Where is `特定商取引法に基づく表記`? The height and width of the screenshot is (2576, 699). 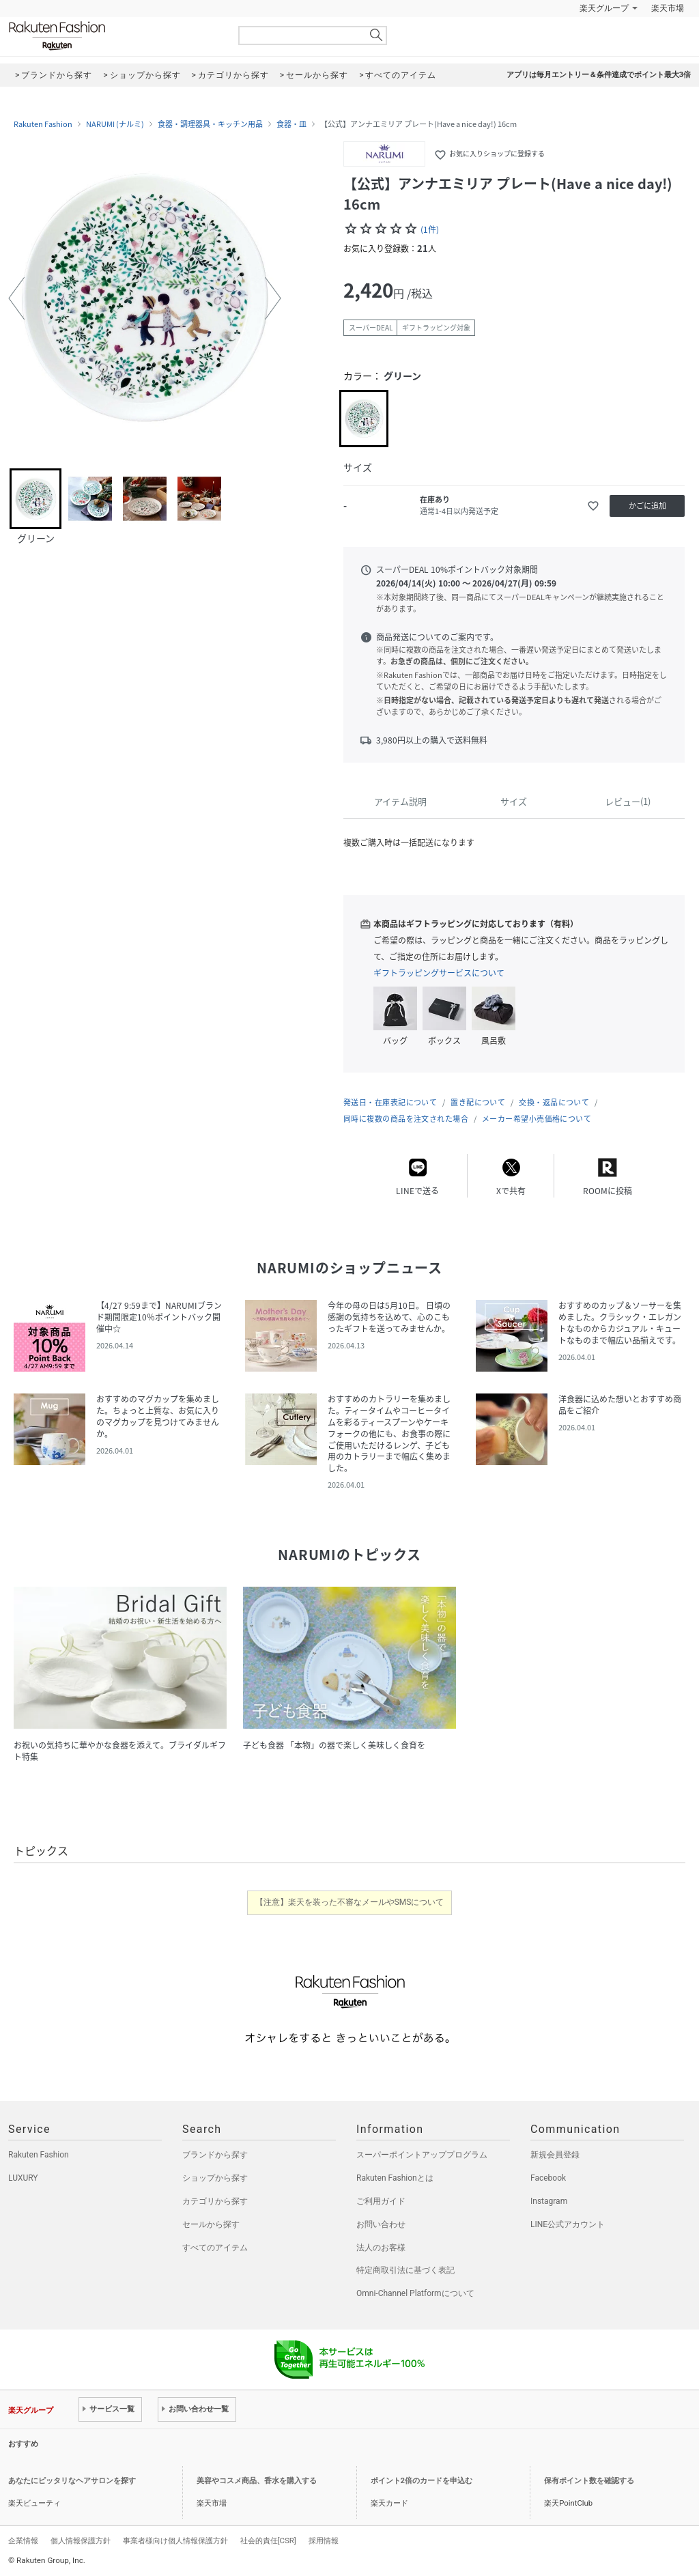
特定商取引法に基づく表記 is located at coordinates (405, 2270).